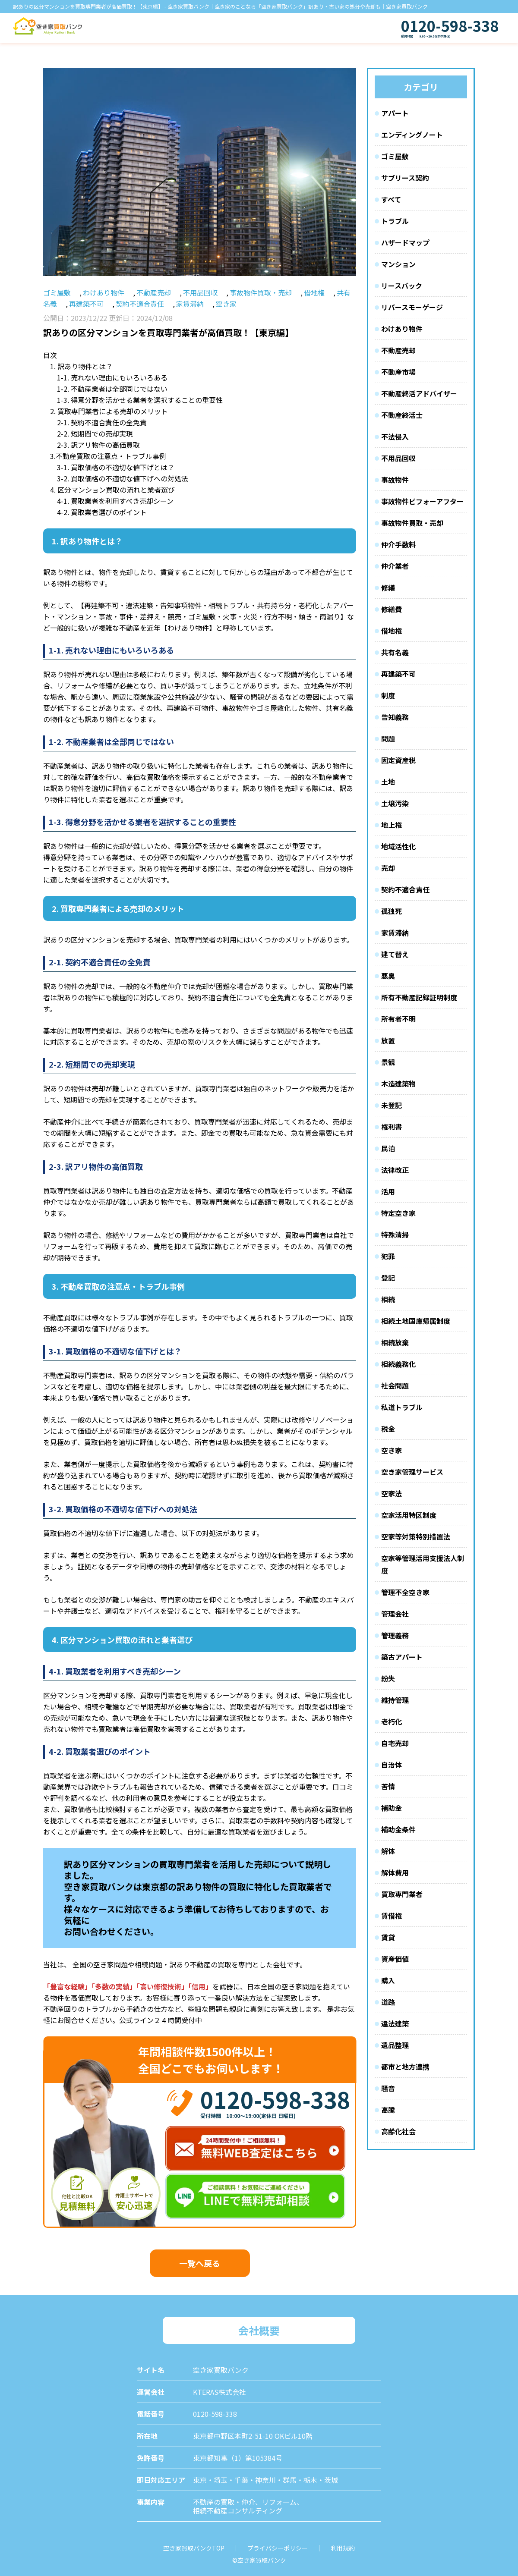  What do you see at coordinates (57, 292) in the screenshot?
I see `ゴミ屋敷` at bounding box center [57, 292].